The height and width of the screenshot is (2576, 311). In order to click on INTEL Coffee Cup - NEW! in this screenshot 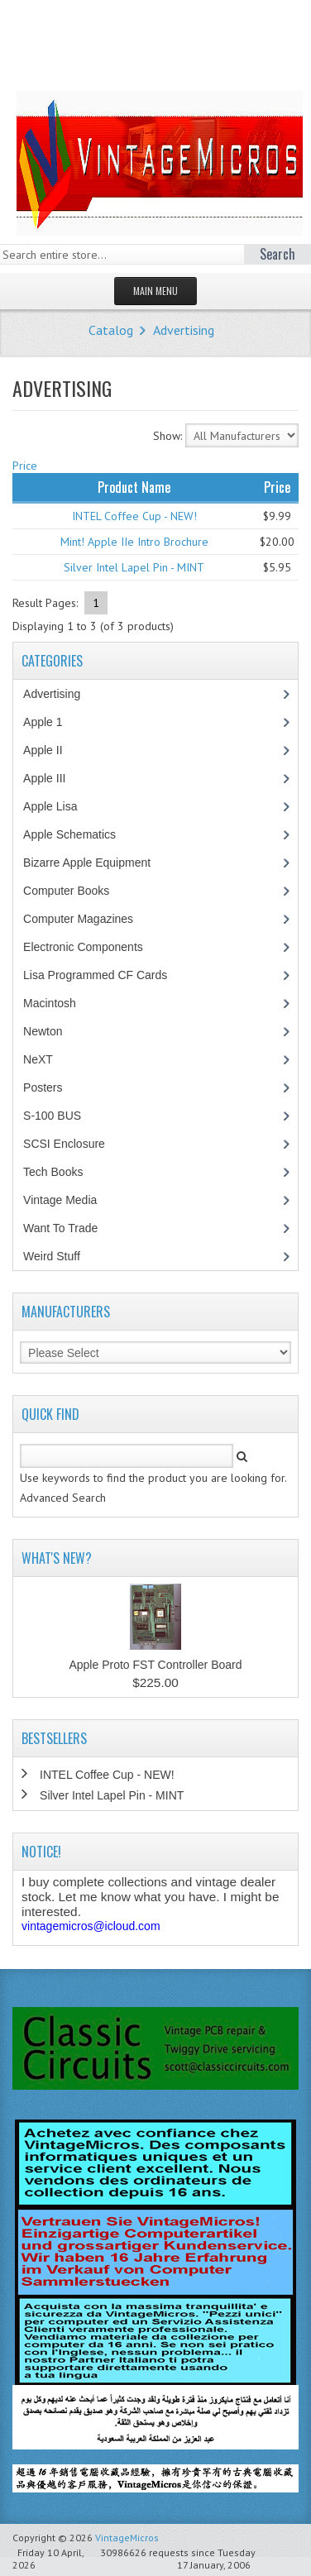, I will do `click(134, 516)`.